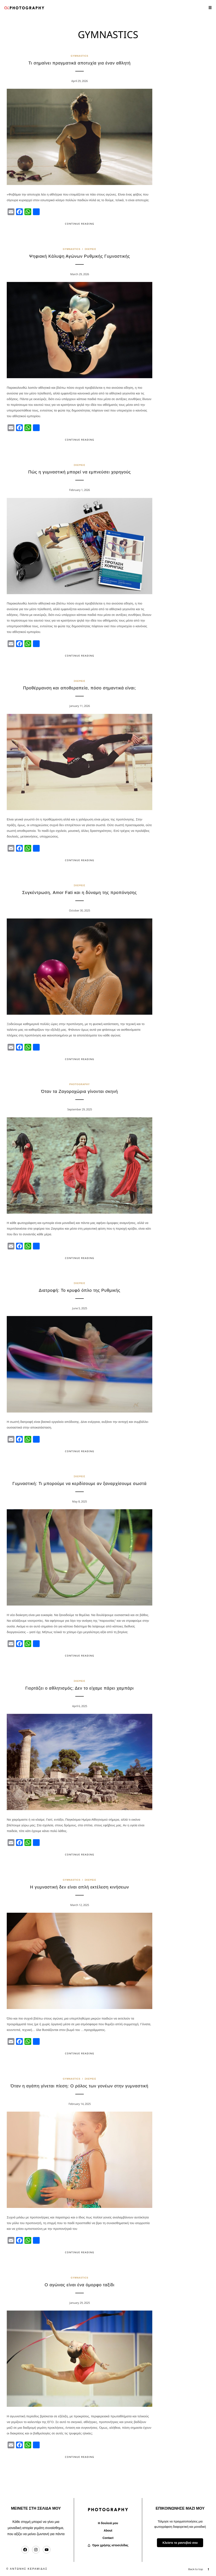 The height and width of the screenshot is (2576, 216). I want to click on Gymnastics, so click(79, 56).